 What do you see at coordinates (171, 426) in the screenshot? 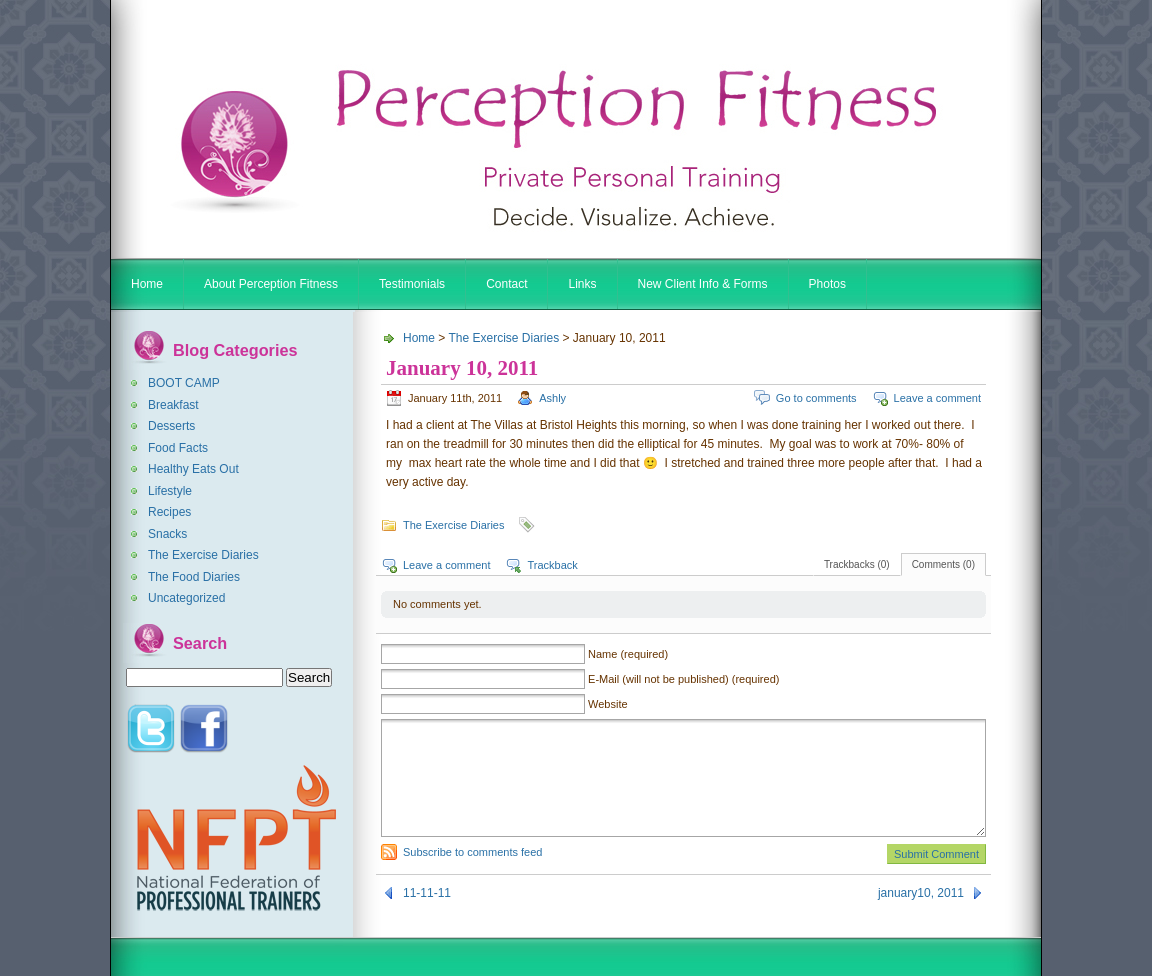
I see `Desserts` at bounding box center [171, 426].